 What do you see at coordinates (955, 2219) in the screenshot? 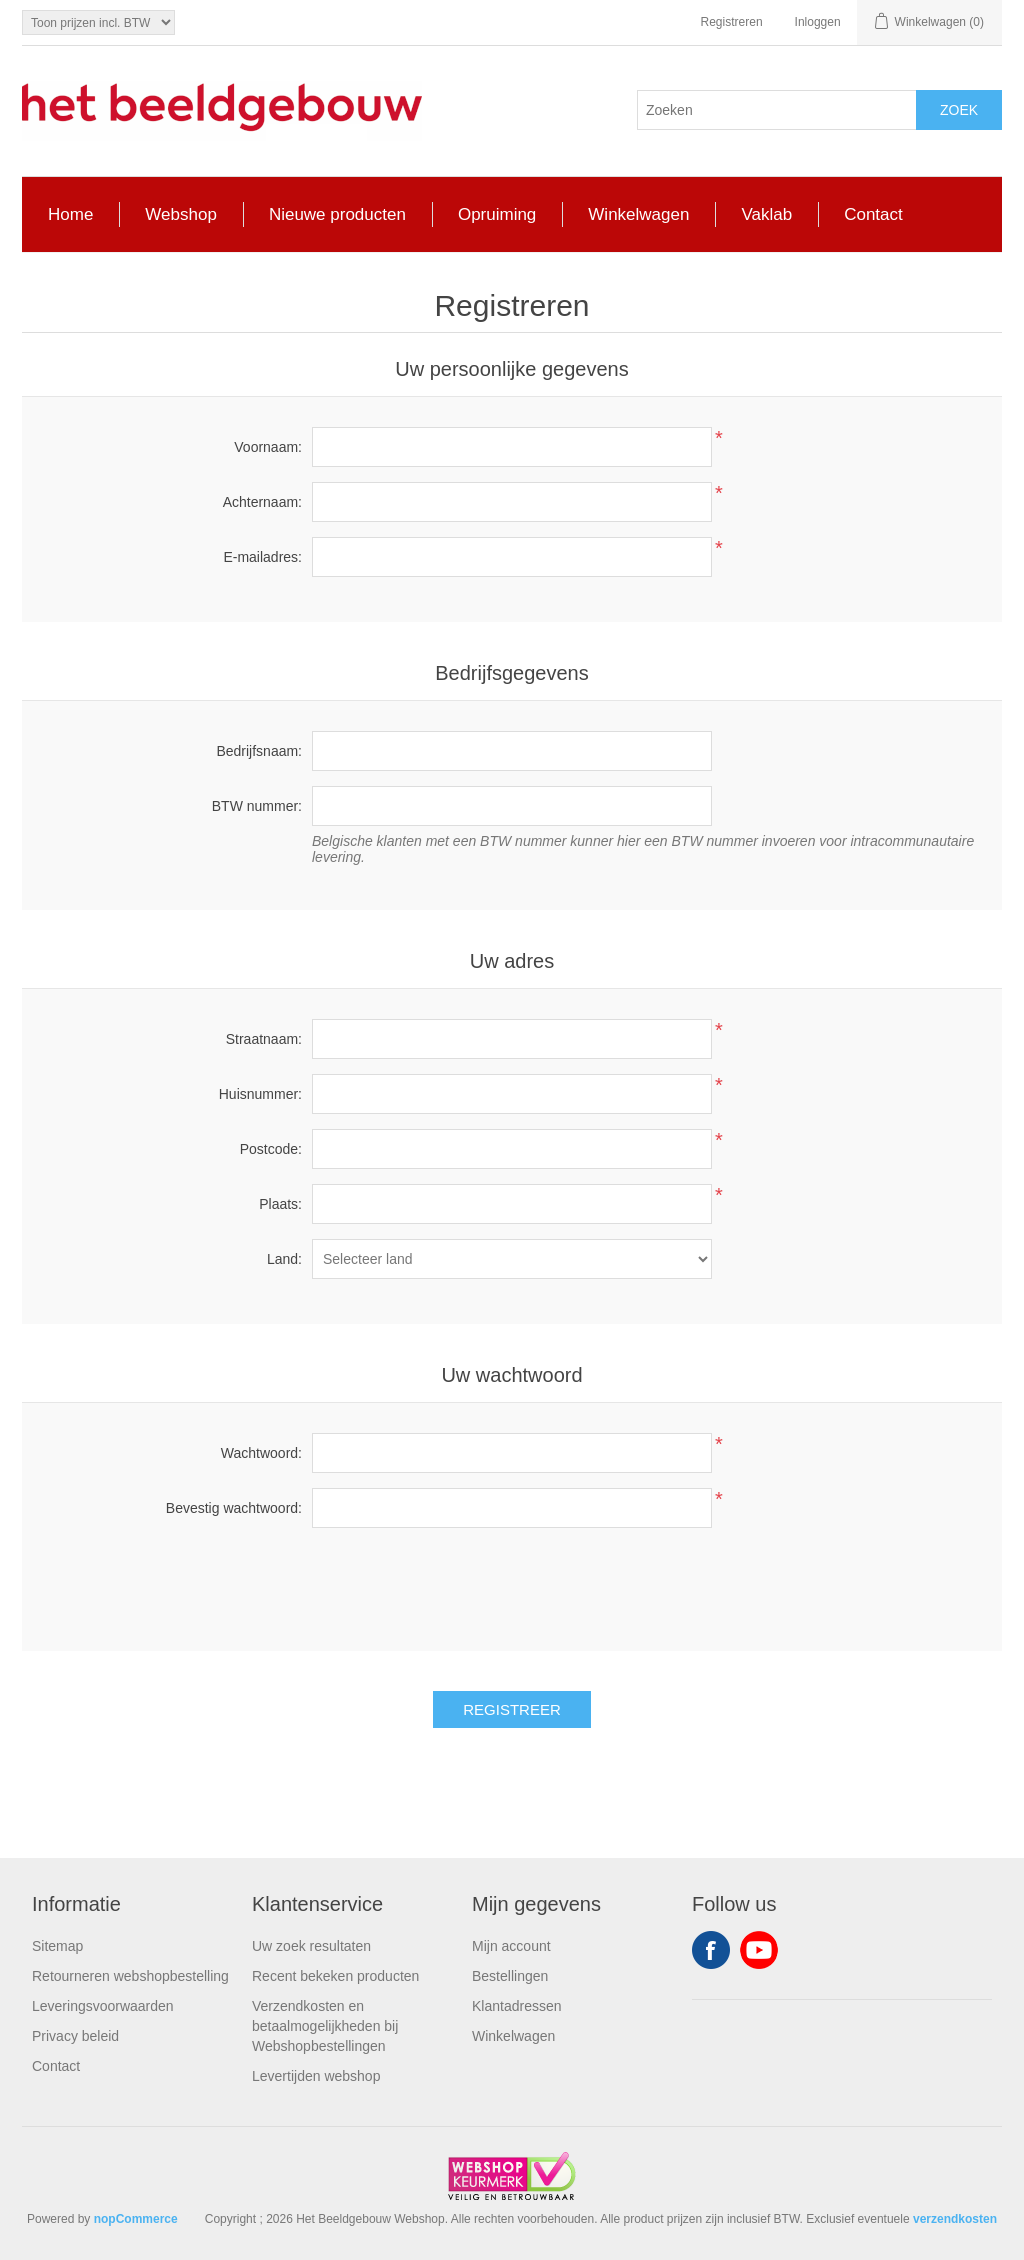
I see `verzendkosten` at bounding box center [955, 2219].